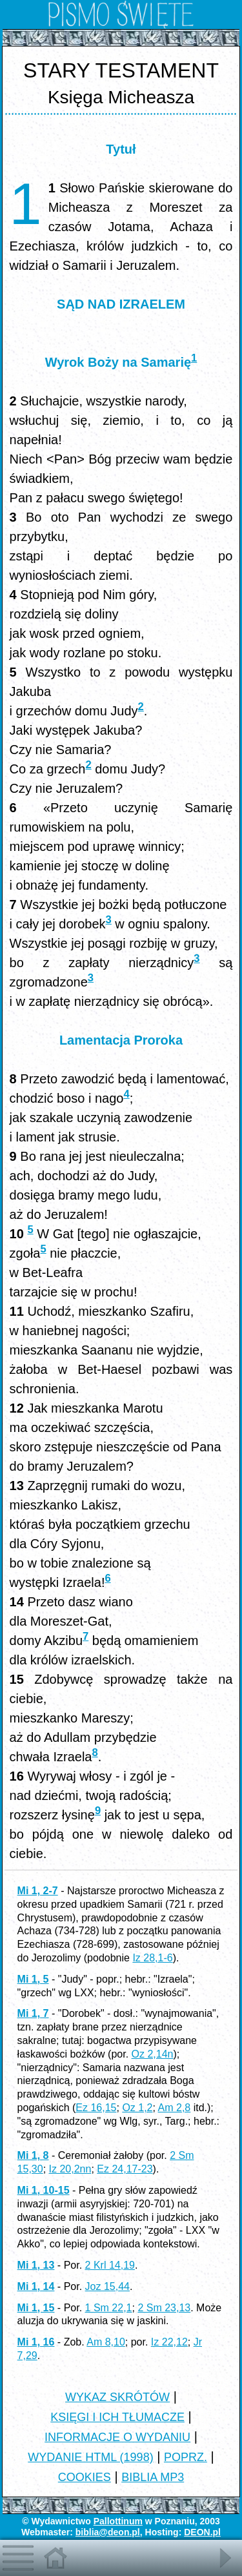  I want to click on Am 8,10, so click(105, 2341).